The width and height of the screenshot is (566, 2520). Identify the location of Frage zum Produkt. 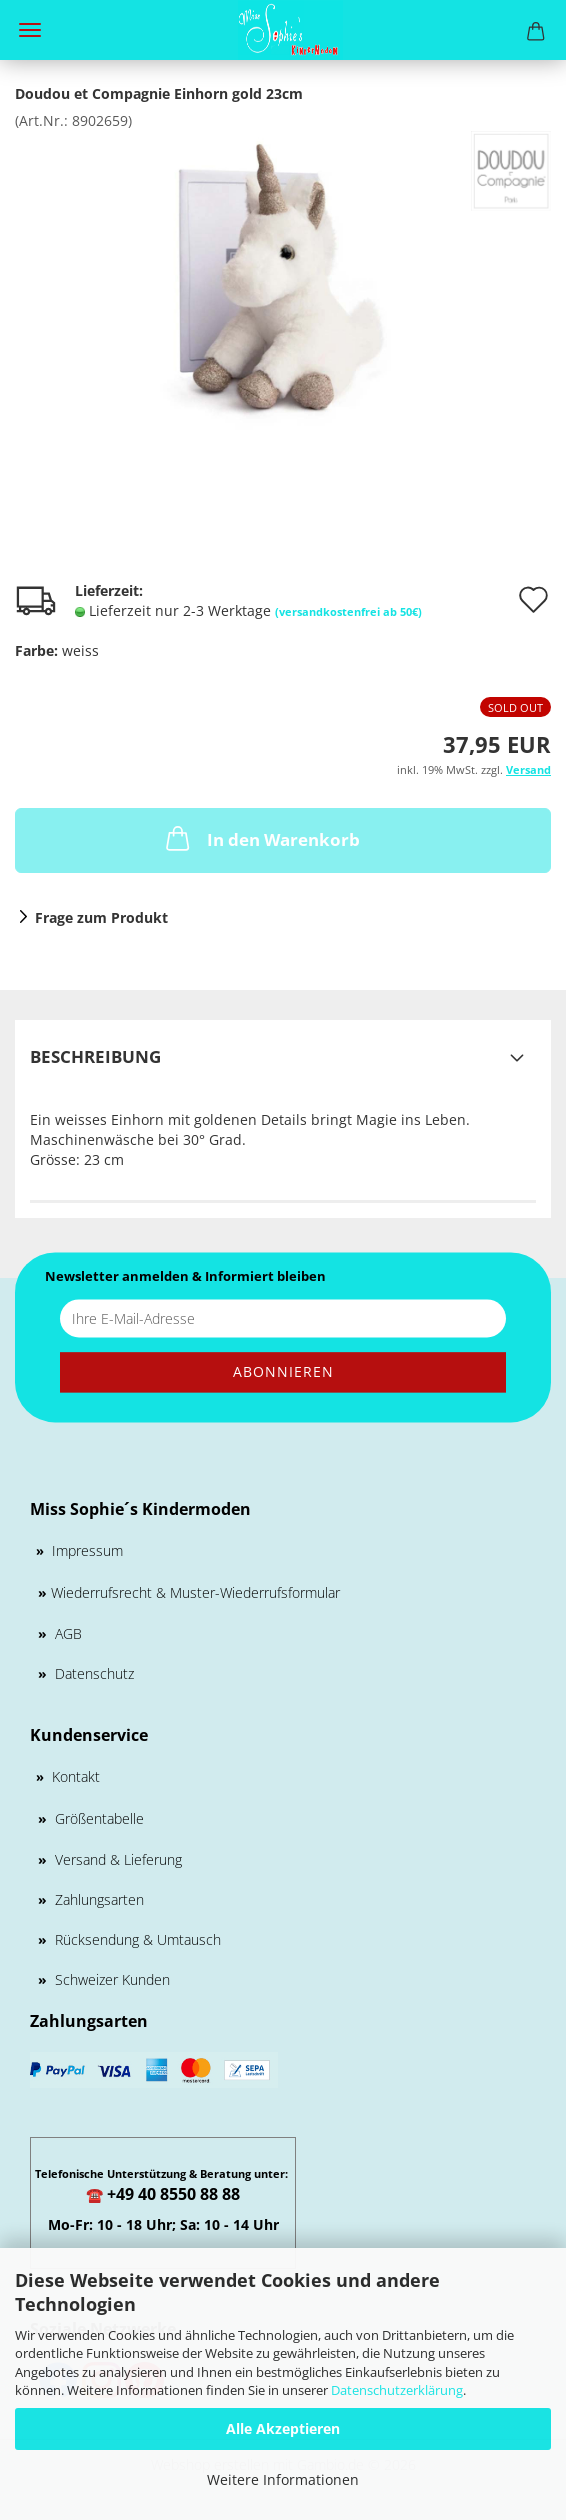
(101, 917).